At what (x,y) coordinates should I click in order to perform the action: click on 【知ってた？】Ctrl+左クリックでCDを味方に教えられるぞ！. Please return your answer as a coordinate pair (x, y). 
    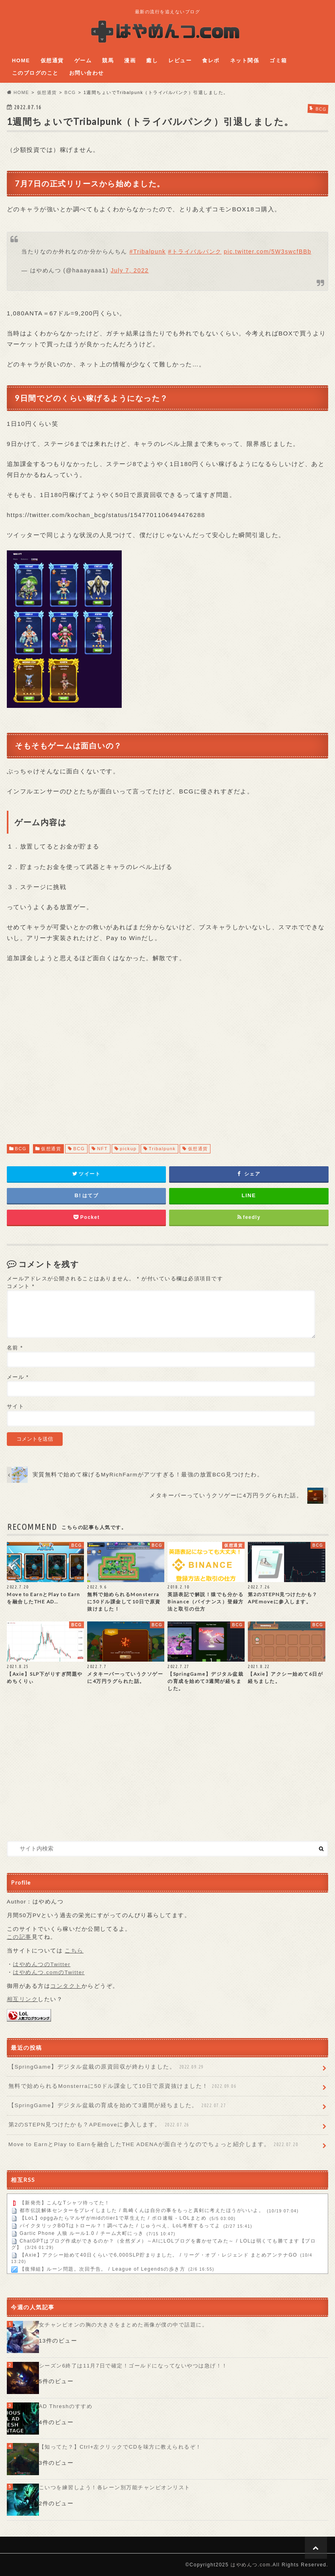
    Looking at the image, I should click on (120, 2447).